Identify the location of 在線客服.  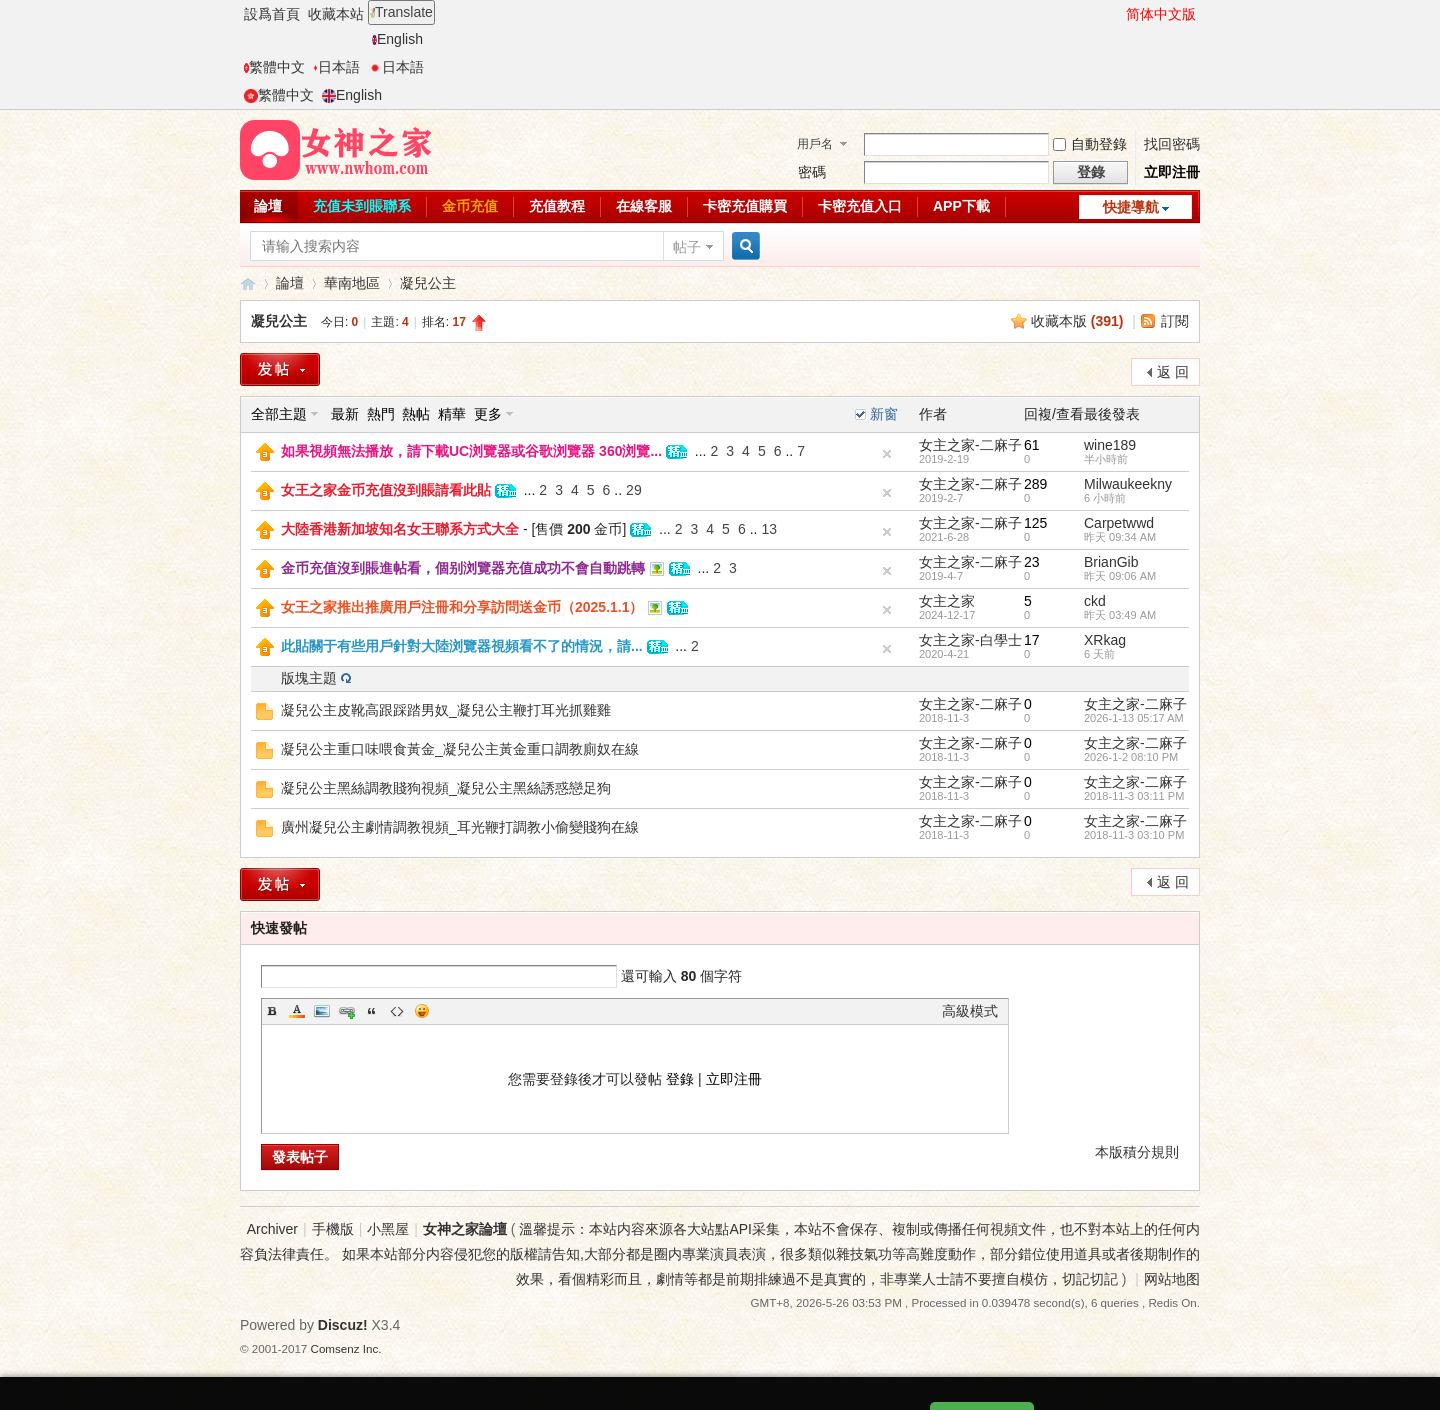
(644, 206).